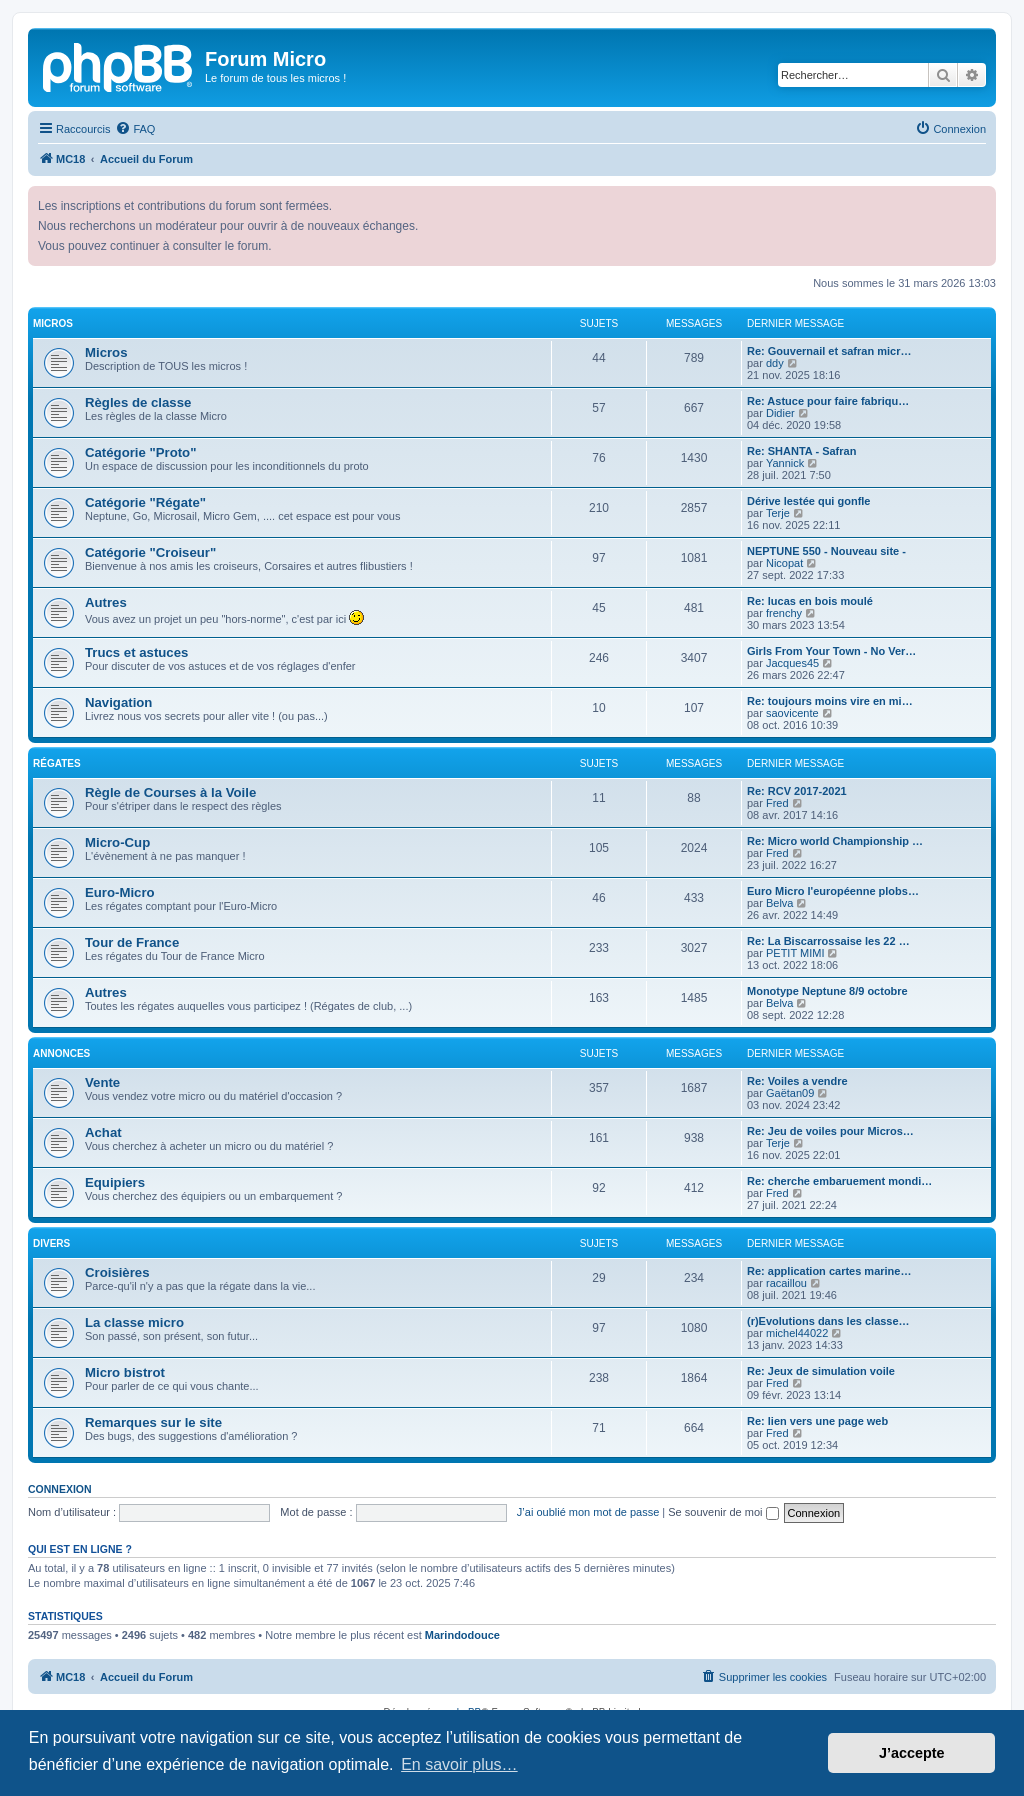 Image resolution: width=1024 pixels, height=1796 pixels. I want to click on Se souvenir de moi, so click(723, 1512).